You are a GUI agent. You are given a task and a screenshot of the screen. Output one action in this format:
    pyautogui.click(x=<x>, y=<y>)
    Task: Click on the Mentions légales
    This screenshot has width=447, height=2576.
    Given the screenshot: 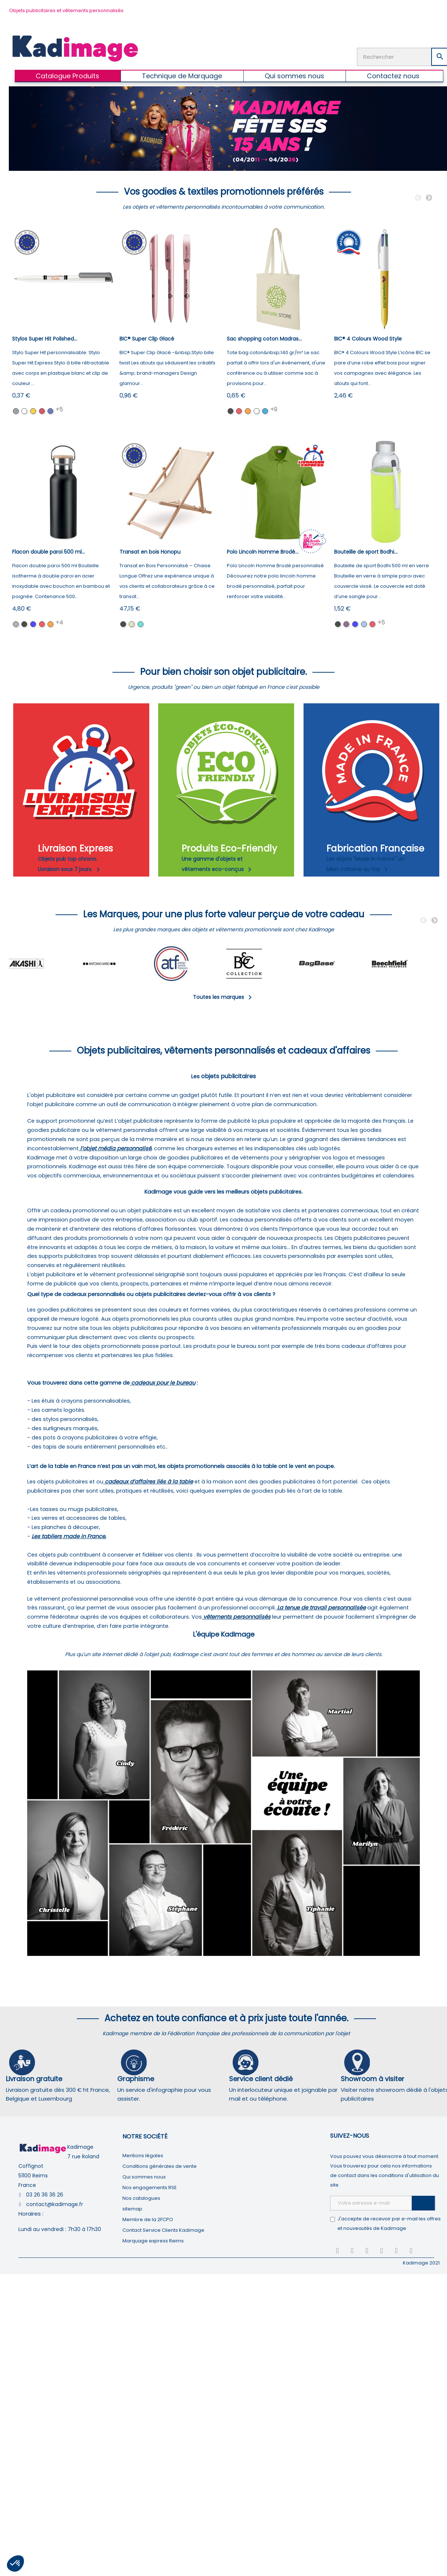 What is the action you would take?
    pyautogui.click(x=142, y=2155)
    